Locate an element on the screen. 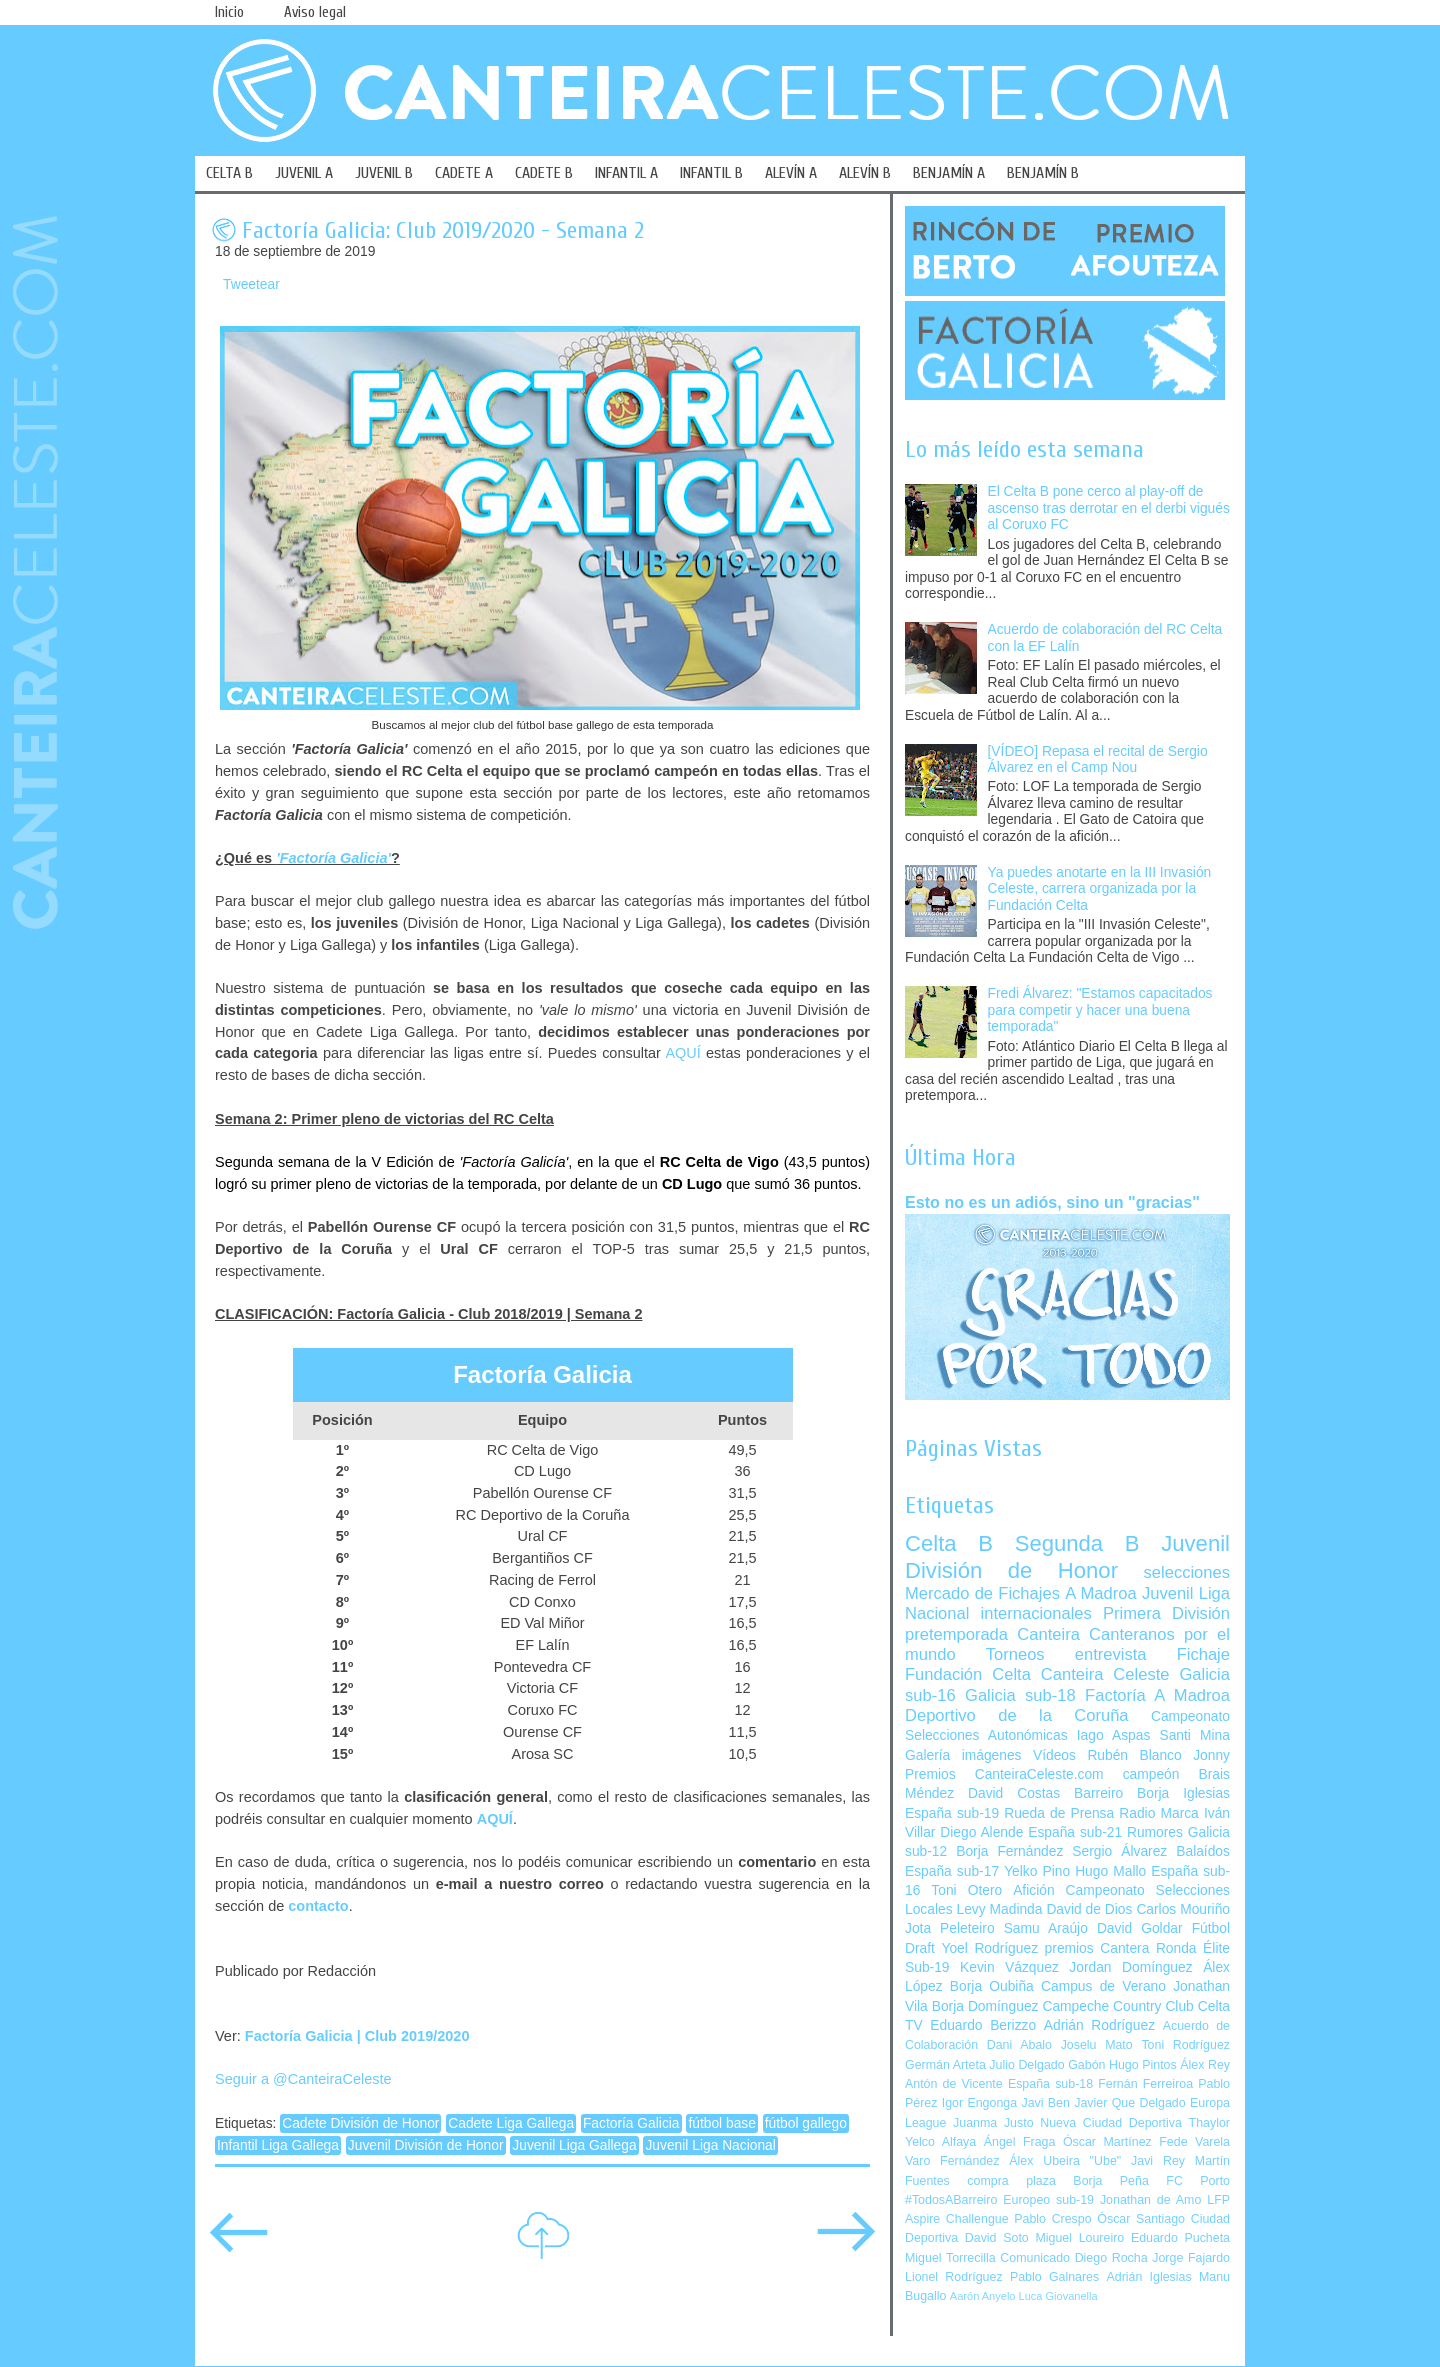  Galicia sub-18 is located at coordinates (1020, 1695).